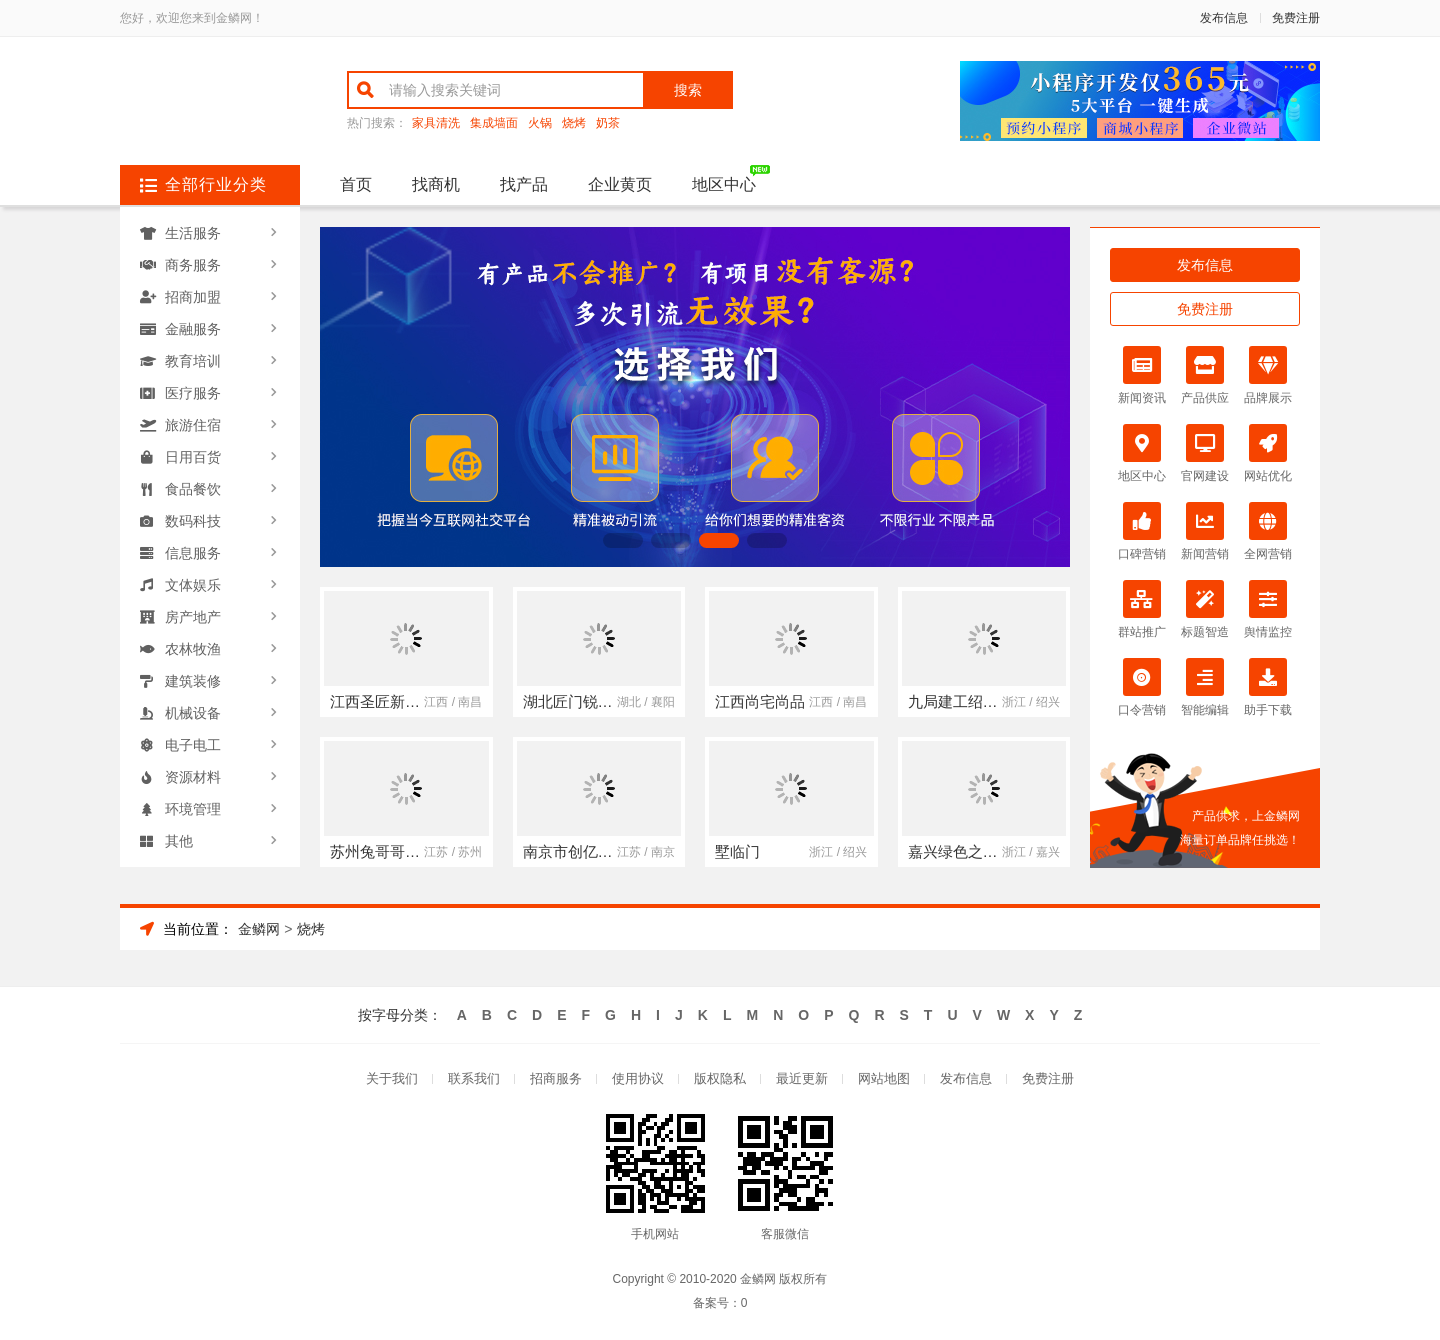  Describe the element at coordinates (193, 521) in the screenshot. I see `数码科技` at that location.